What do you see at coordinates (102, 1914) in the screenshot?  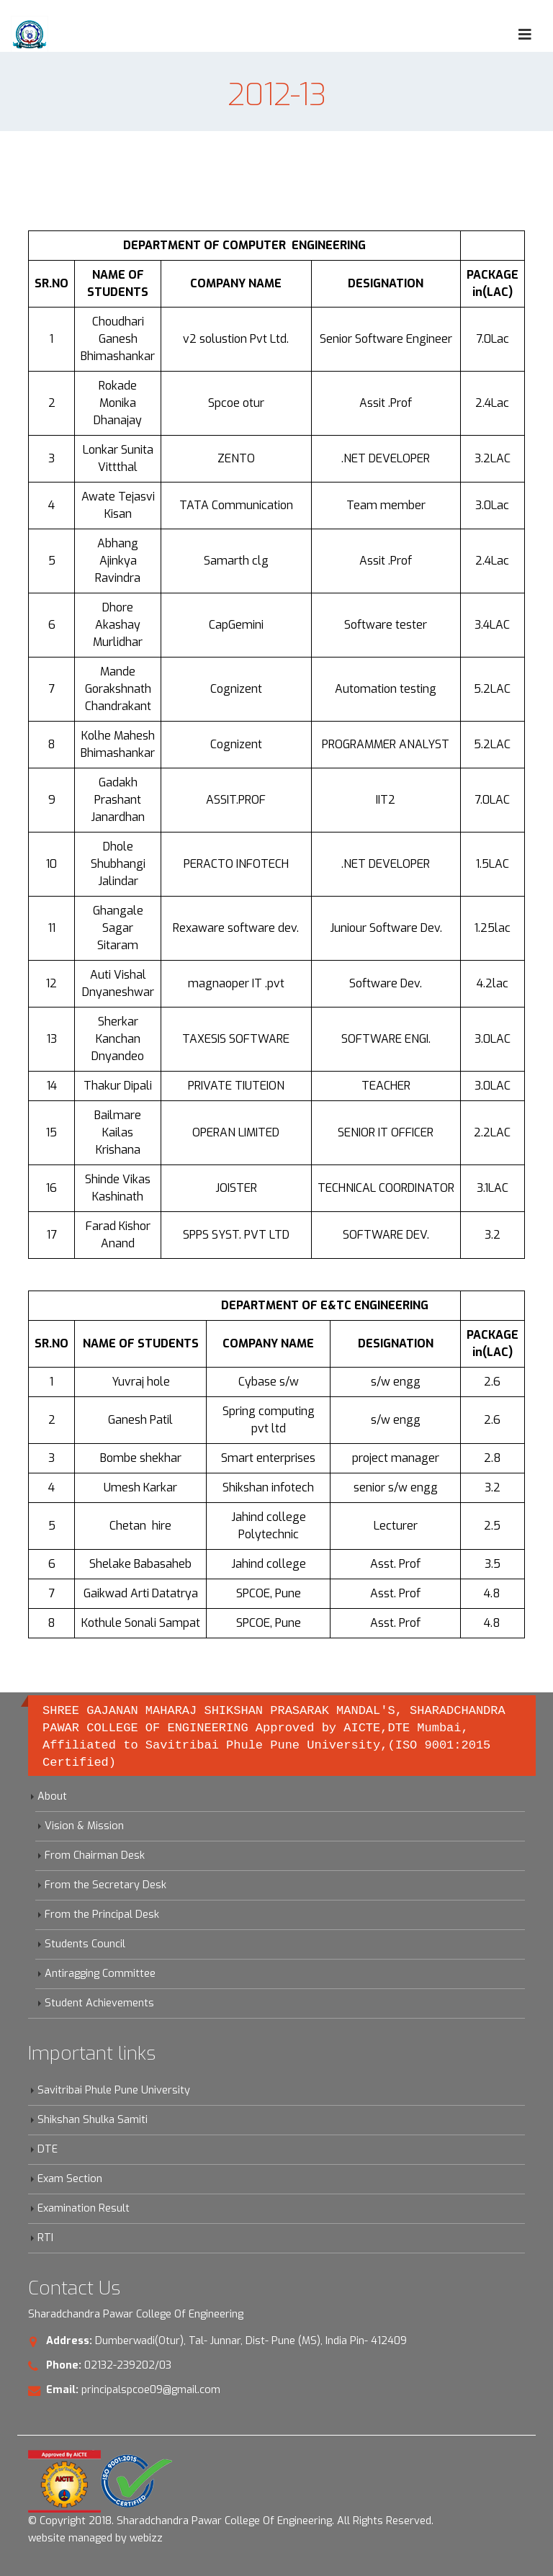 I see `From the Principal Desk` at bounding box center [102, 1914].